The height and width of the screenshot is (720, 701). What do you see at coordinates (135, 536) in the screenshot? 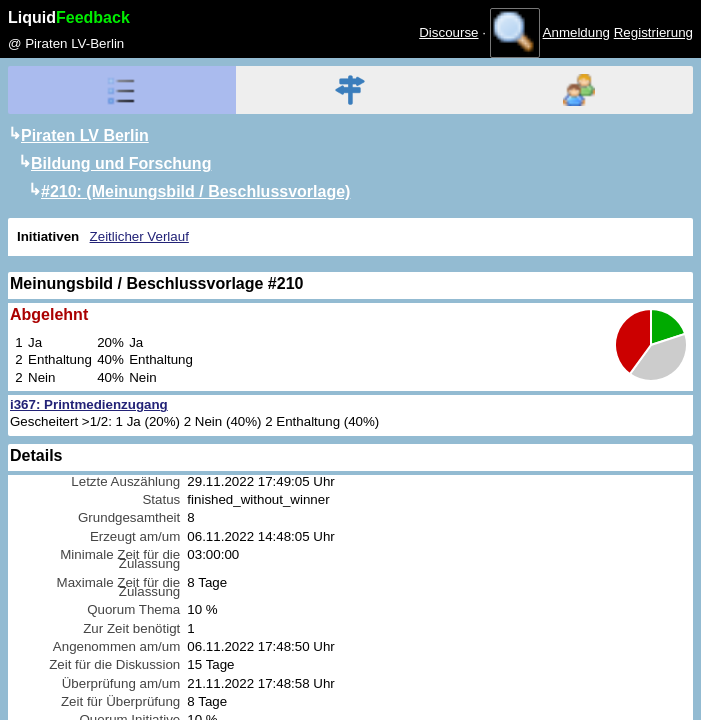
I see `Erzeugt am/um` at bounding box center [135, 536].